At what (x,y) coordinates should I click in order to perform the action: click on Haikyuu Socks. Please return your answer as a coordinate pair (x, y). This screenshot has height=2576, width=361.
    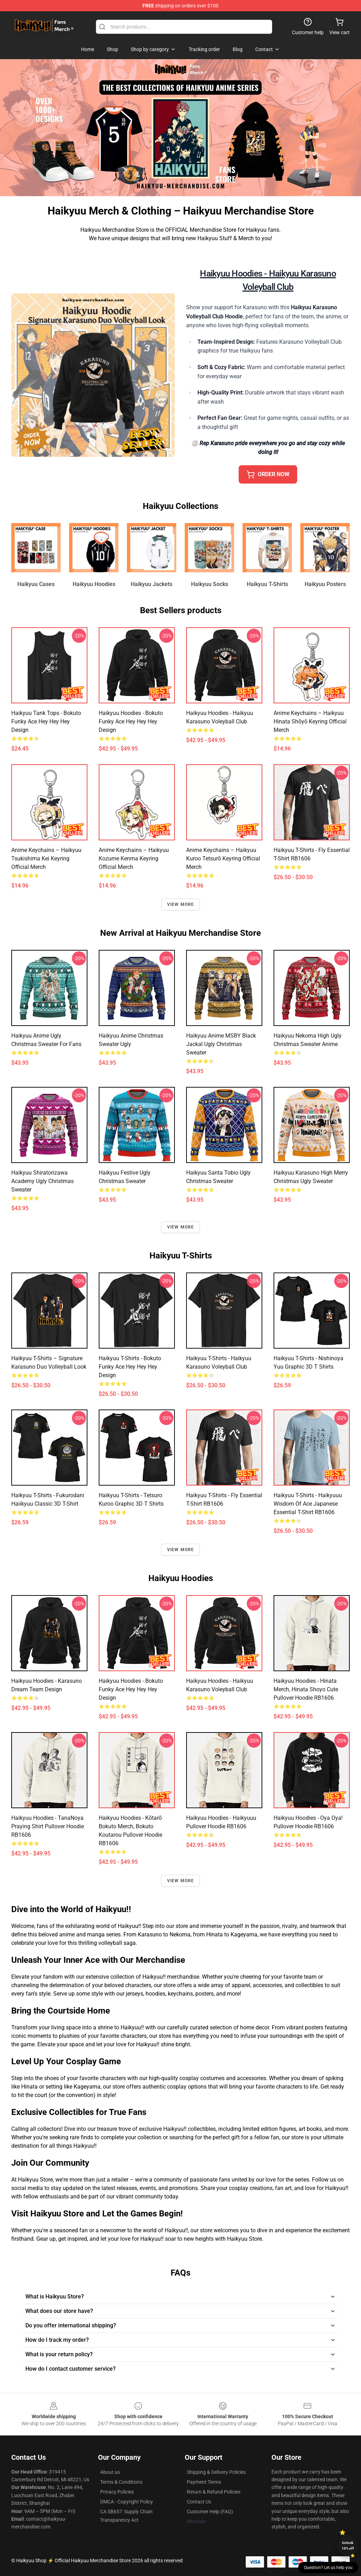
    Looking at the image, I should click on (209, 584).